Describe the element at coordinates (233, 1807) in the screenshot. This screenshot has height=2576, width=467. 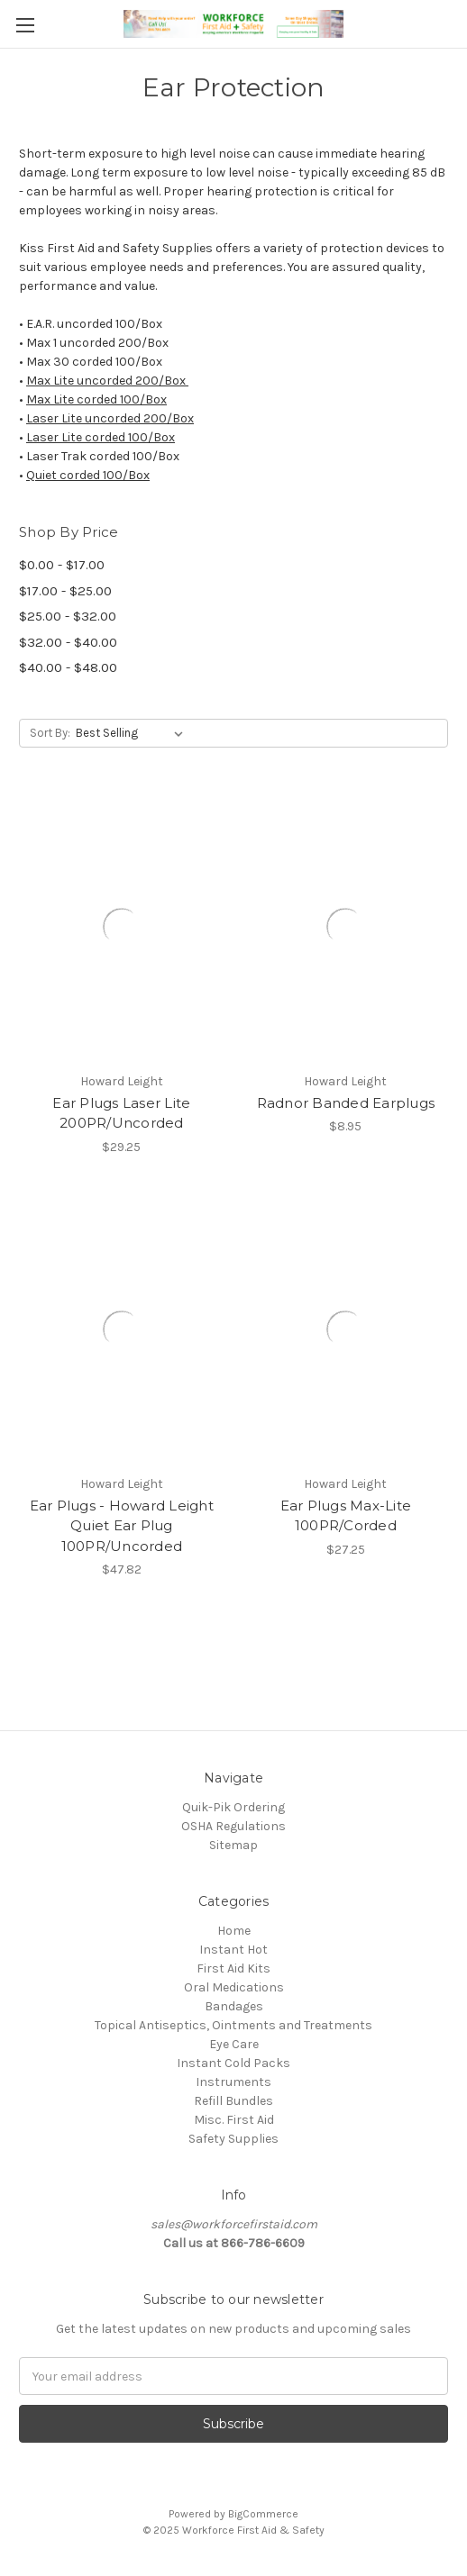
I see `Quik-Pik Ordering` at that location.